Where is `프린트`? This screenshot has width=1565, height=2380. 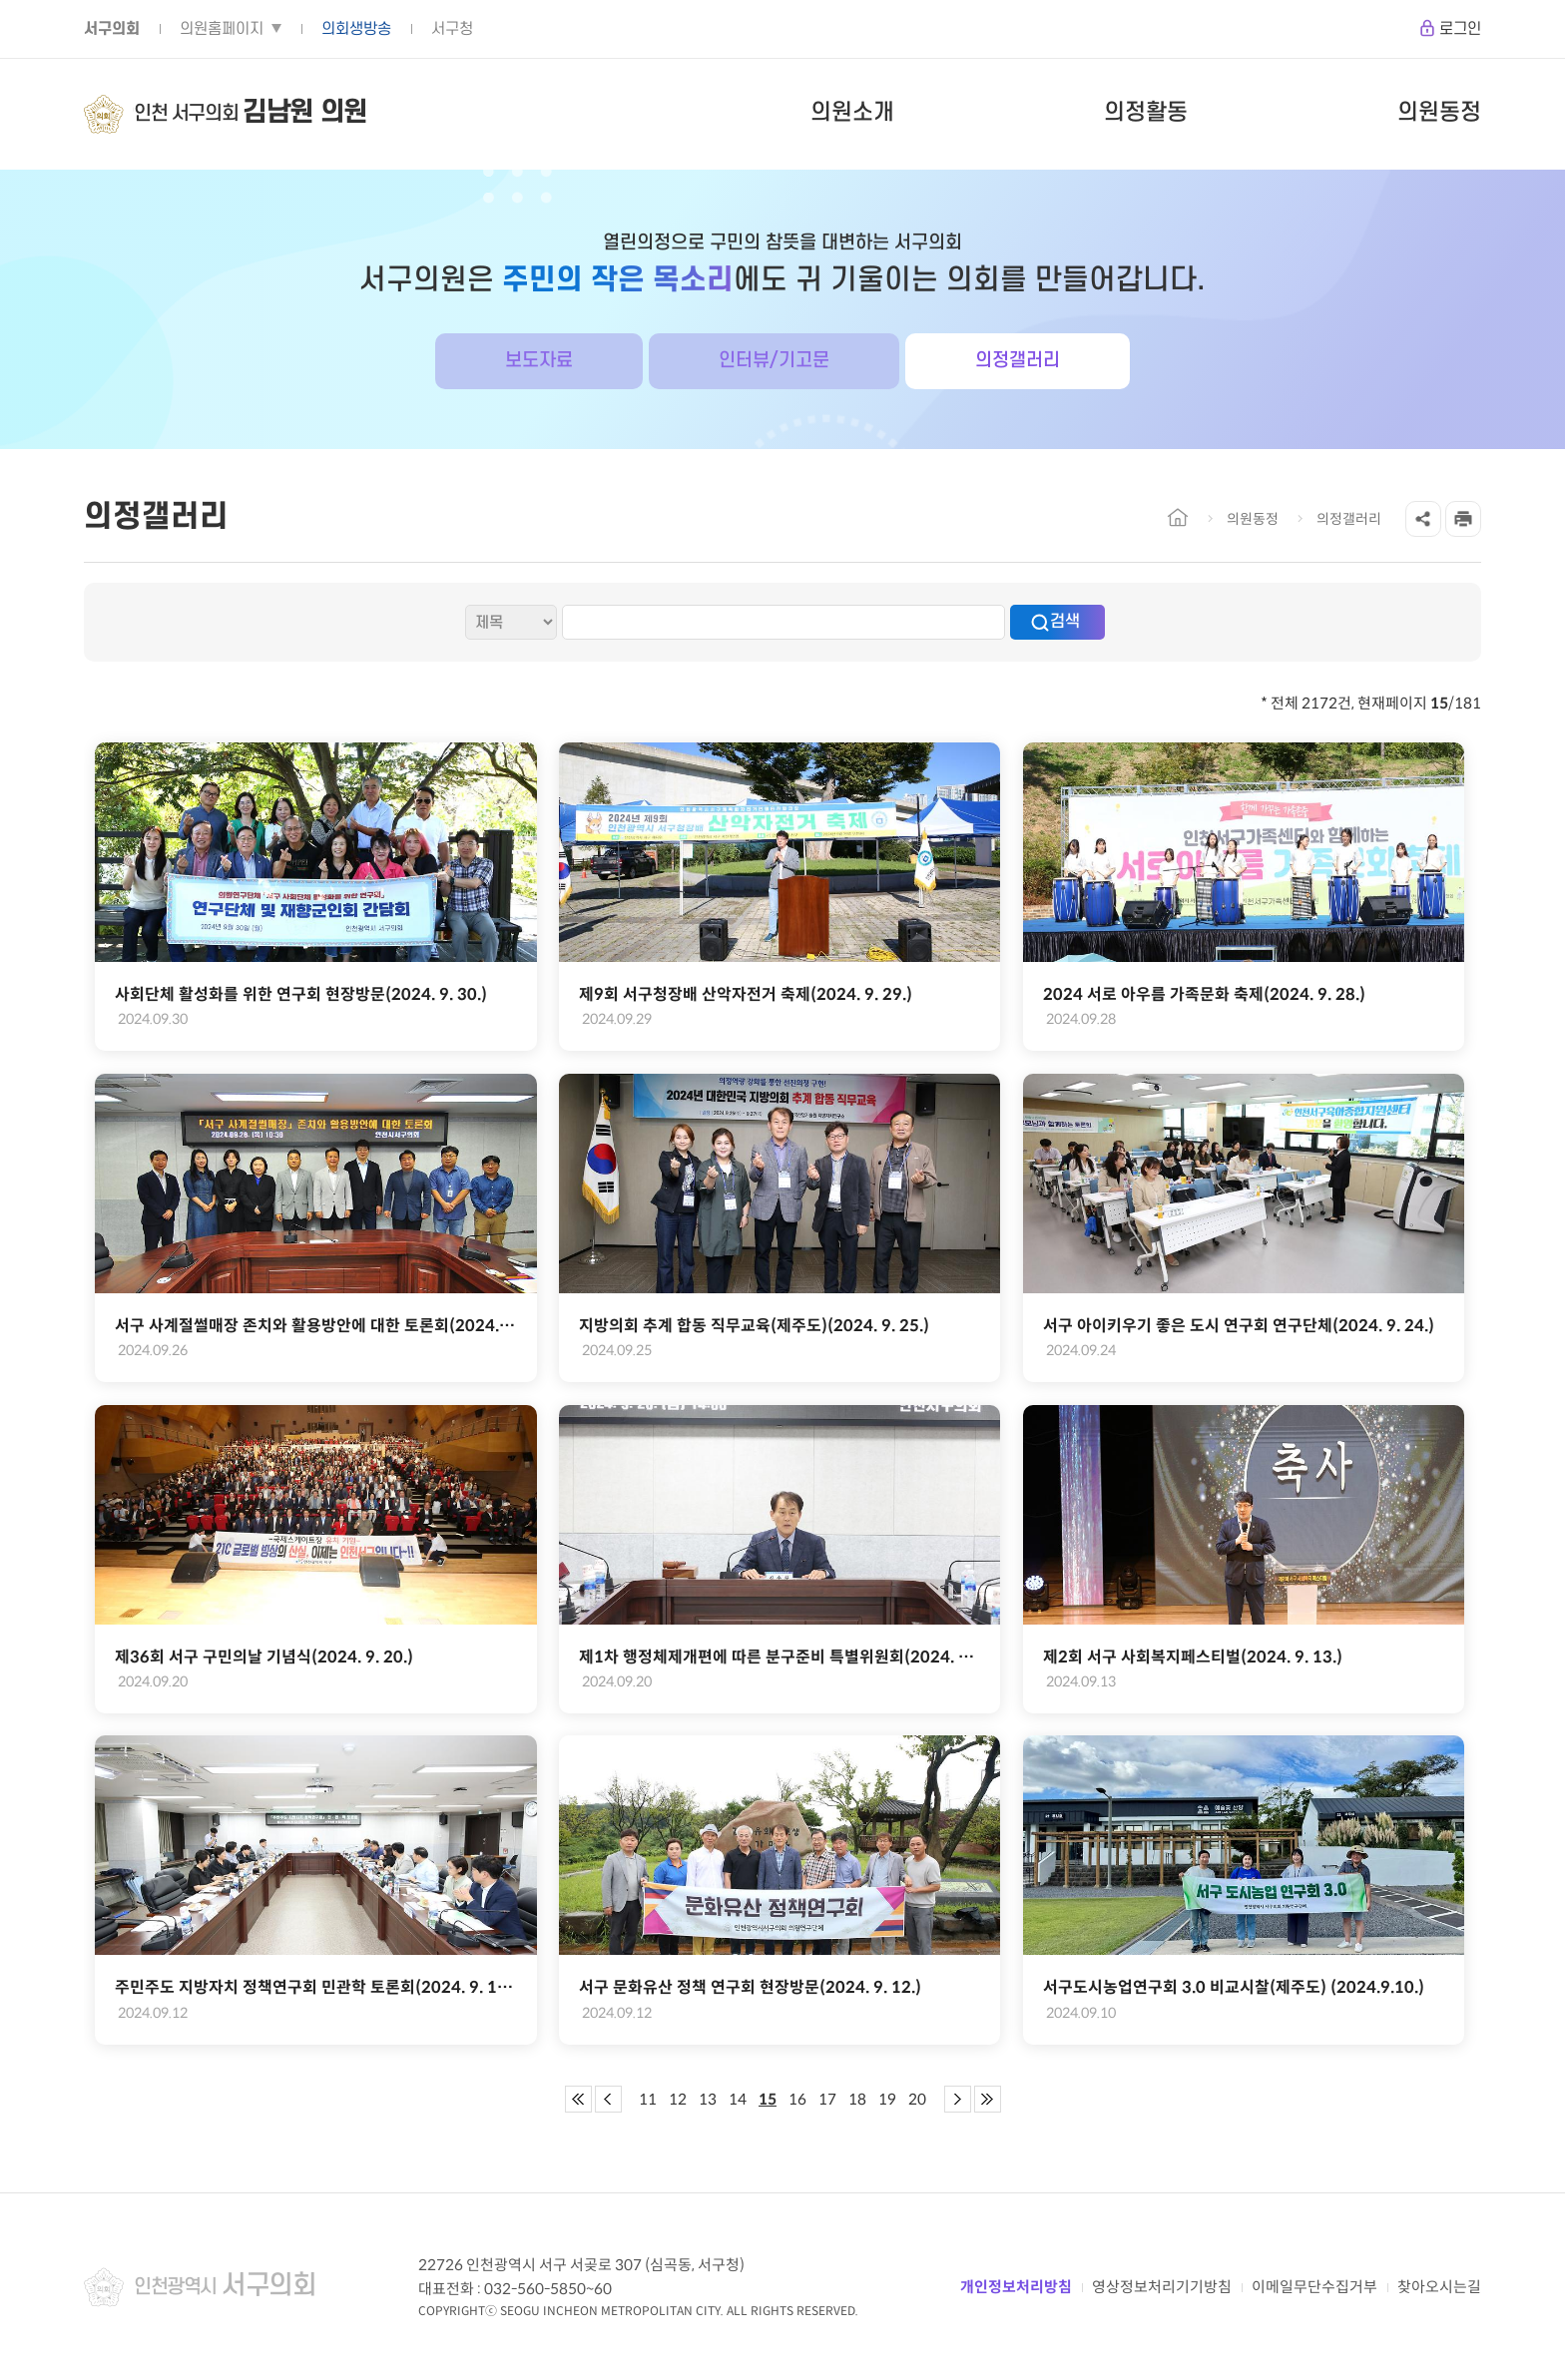 프린트 is located at coordinates (1463, 519).